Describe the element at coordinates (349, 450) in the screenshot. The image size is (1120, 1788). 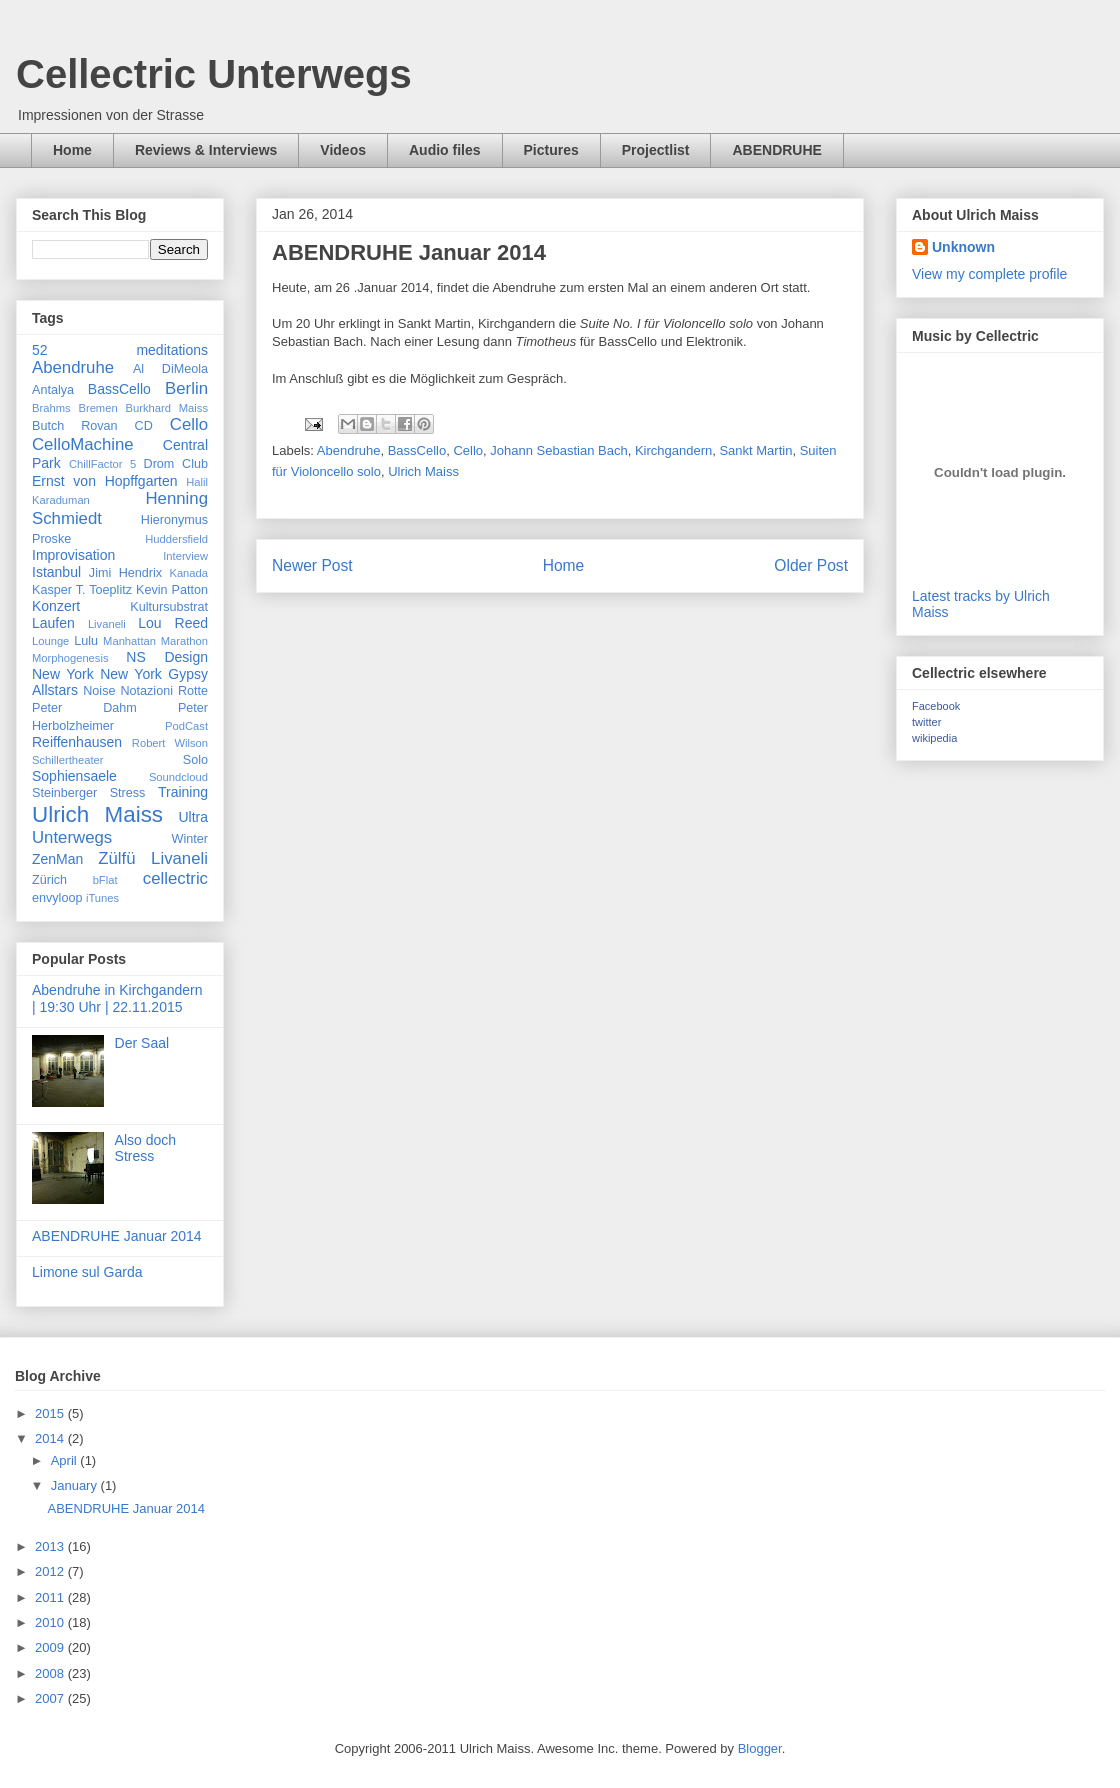
I see `Abendruhe` at that location.